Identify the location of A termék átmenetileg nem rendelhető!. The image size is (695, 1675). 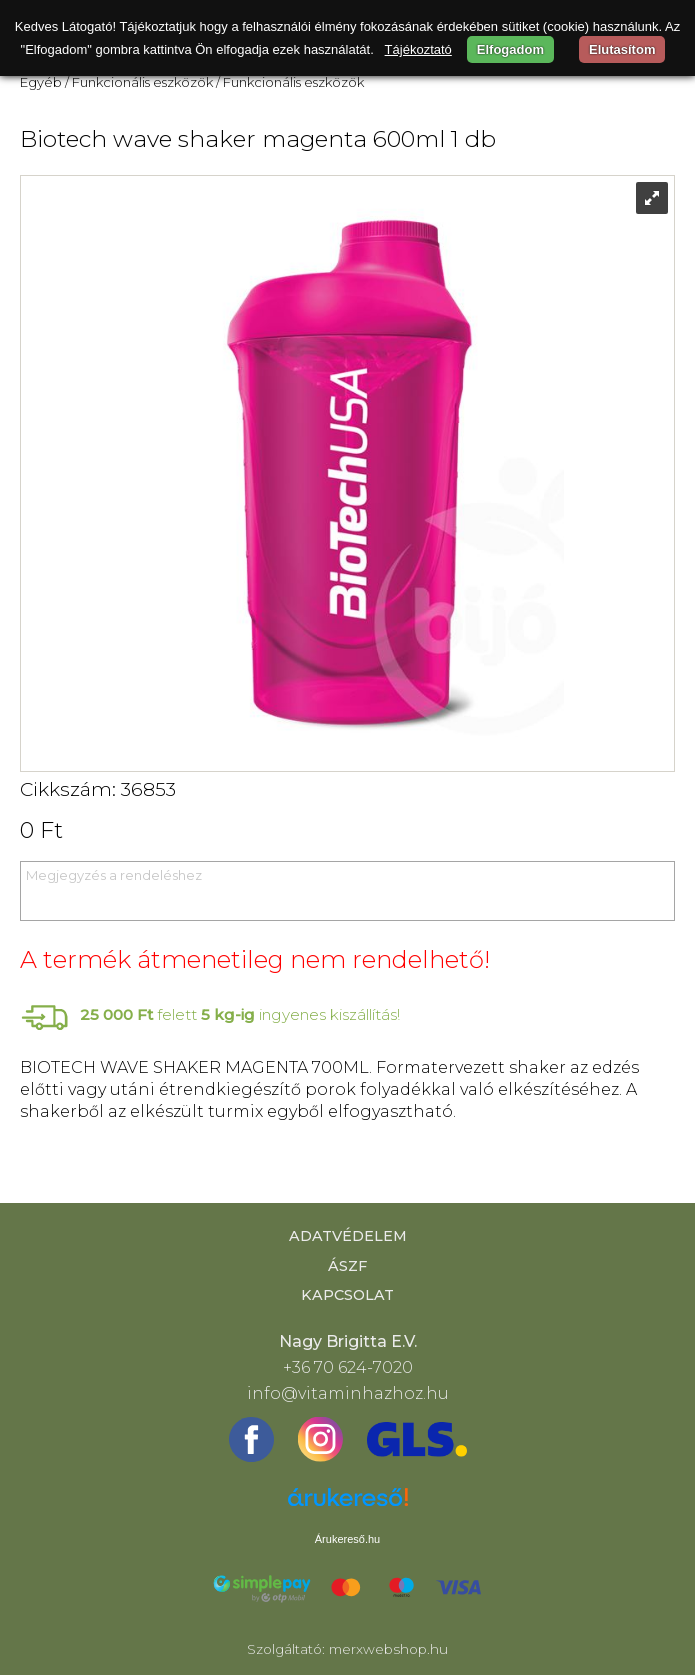
(255, 959).